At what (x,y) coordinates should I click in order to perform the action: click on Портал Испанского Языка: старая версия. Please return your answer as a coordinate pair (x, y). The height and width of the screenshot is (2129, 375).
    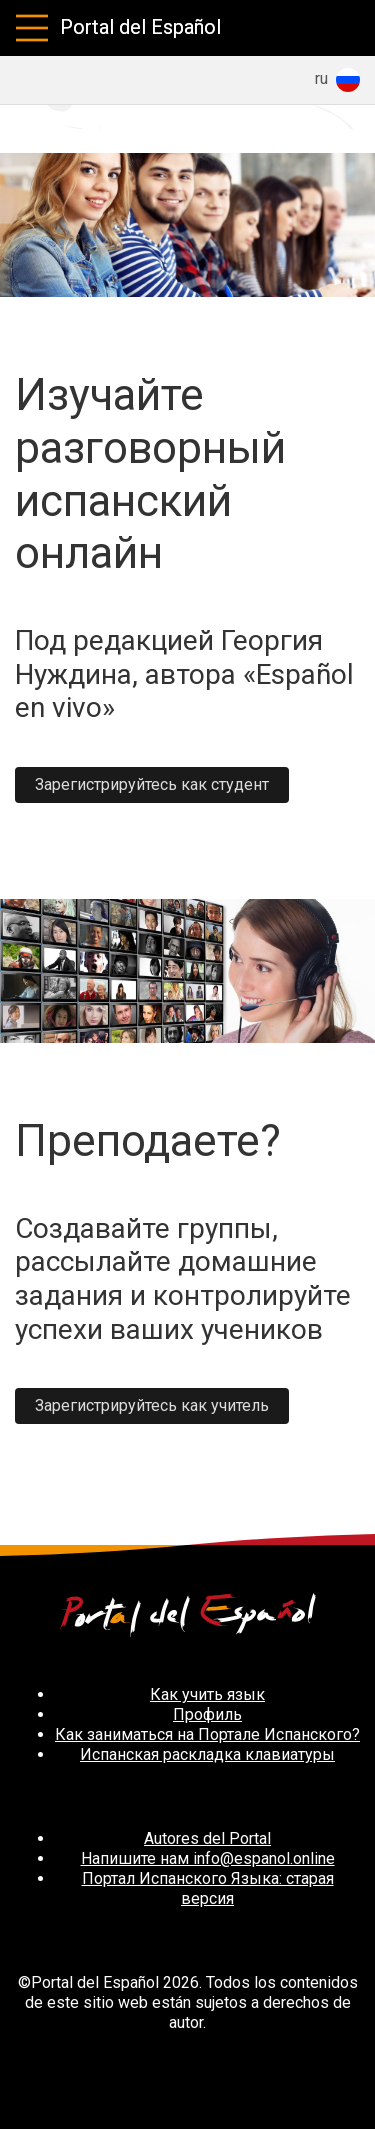
    Looking at the image, I should click on (208, 1888).